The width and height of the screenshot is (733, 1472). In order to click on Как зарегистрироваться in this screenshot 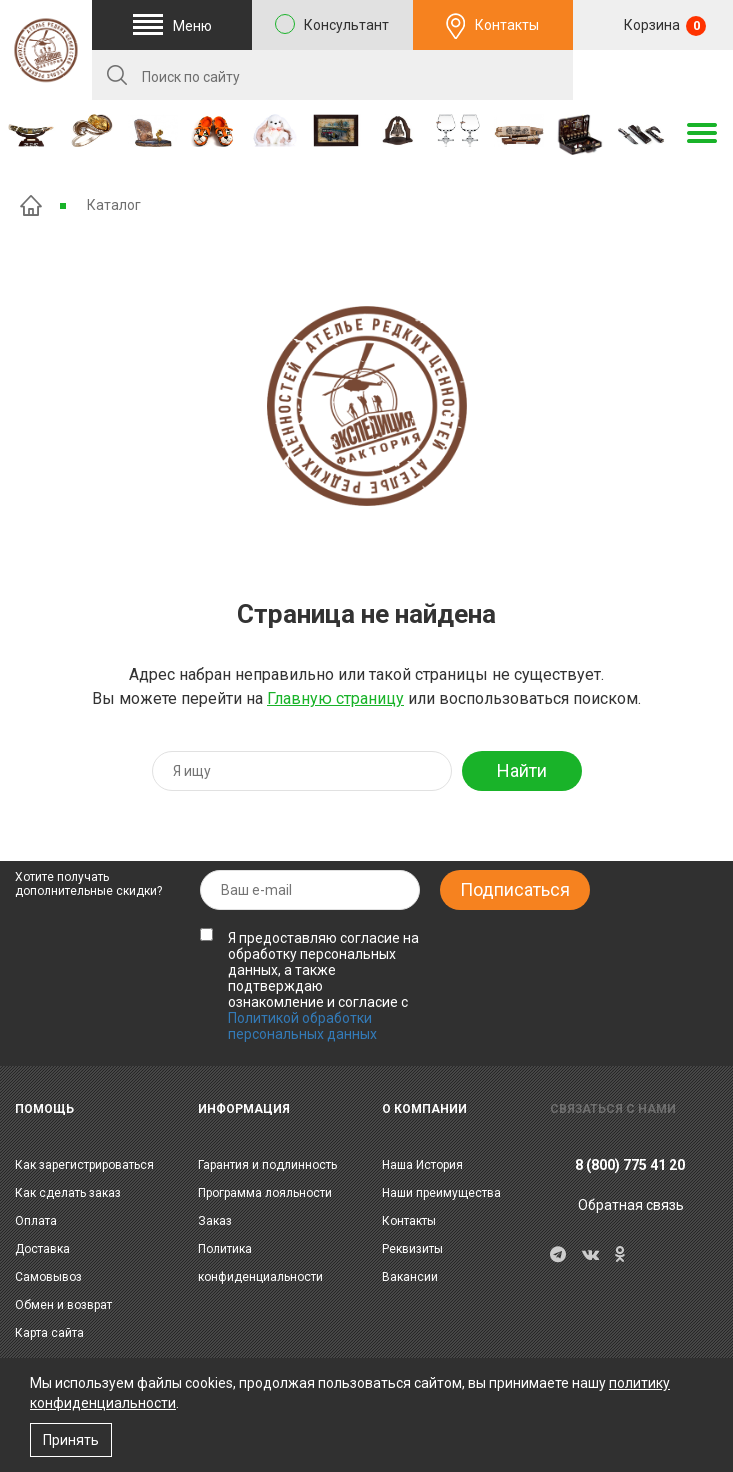, I will do `click(84, 1165)`.